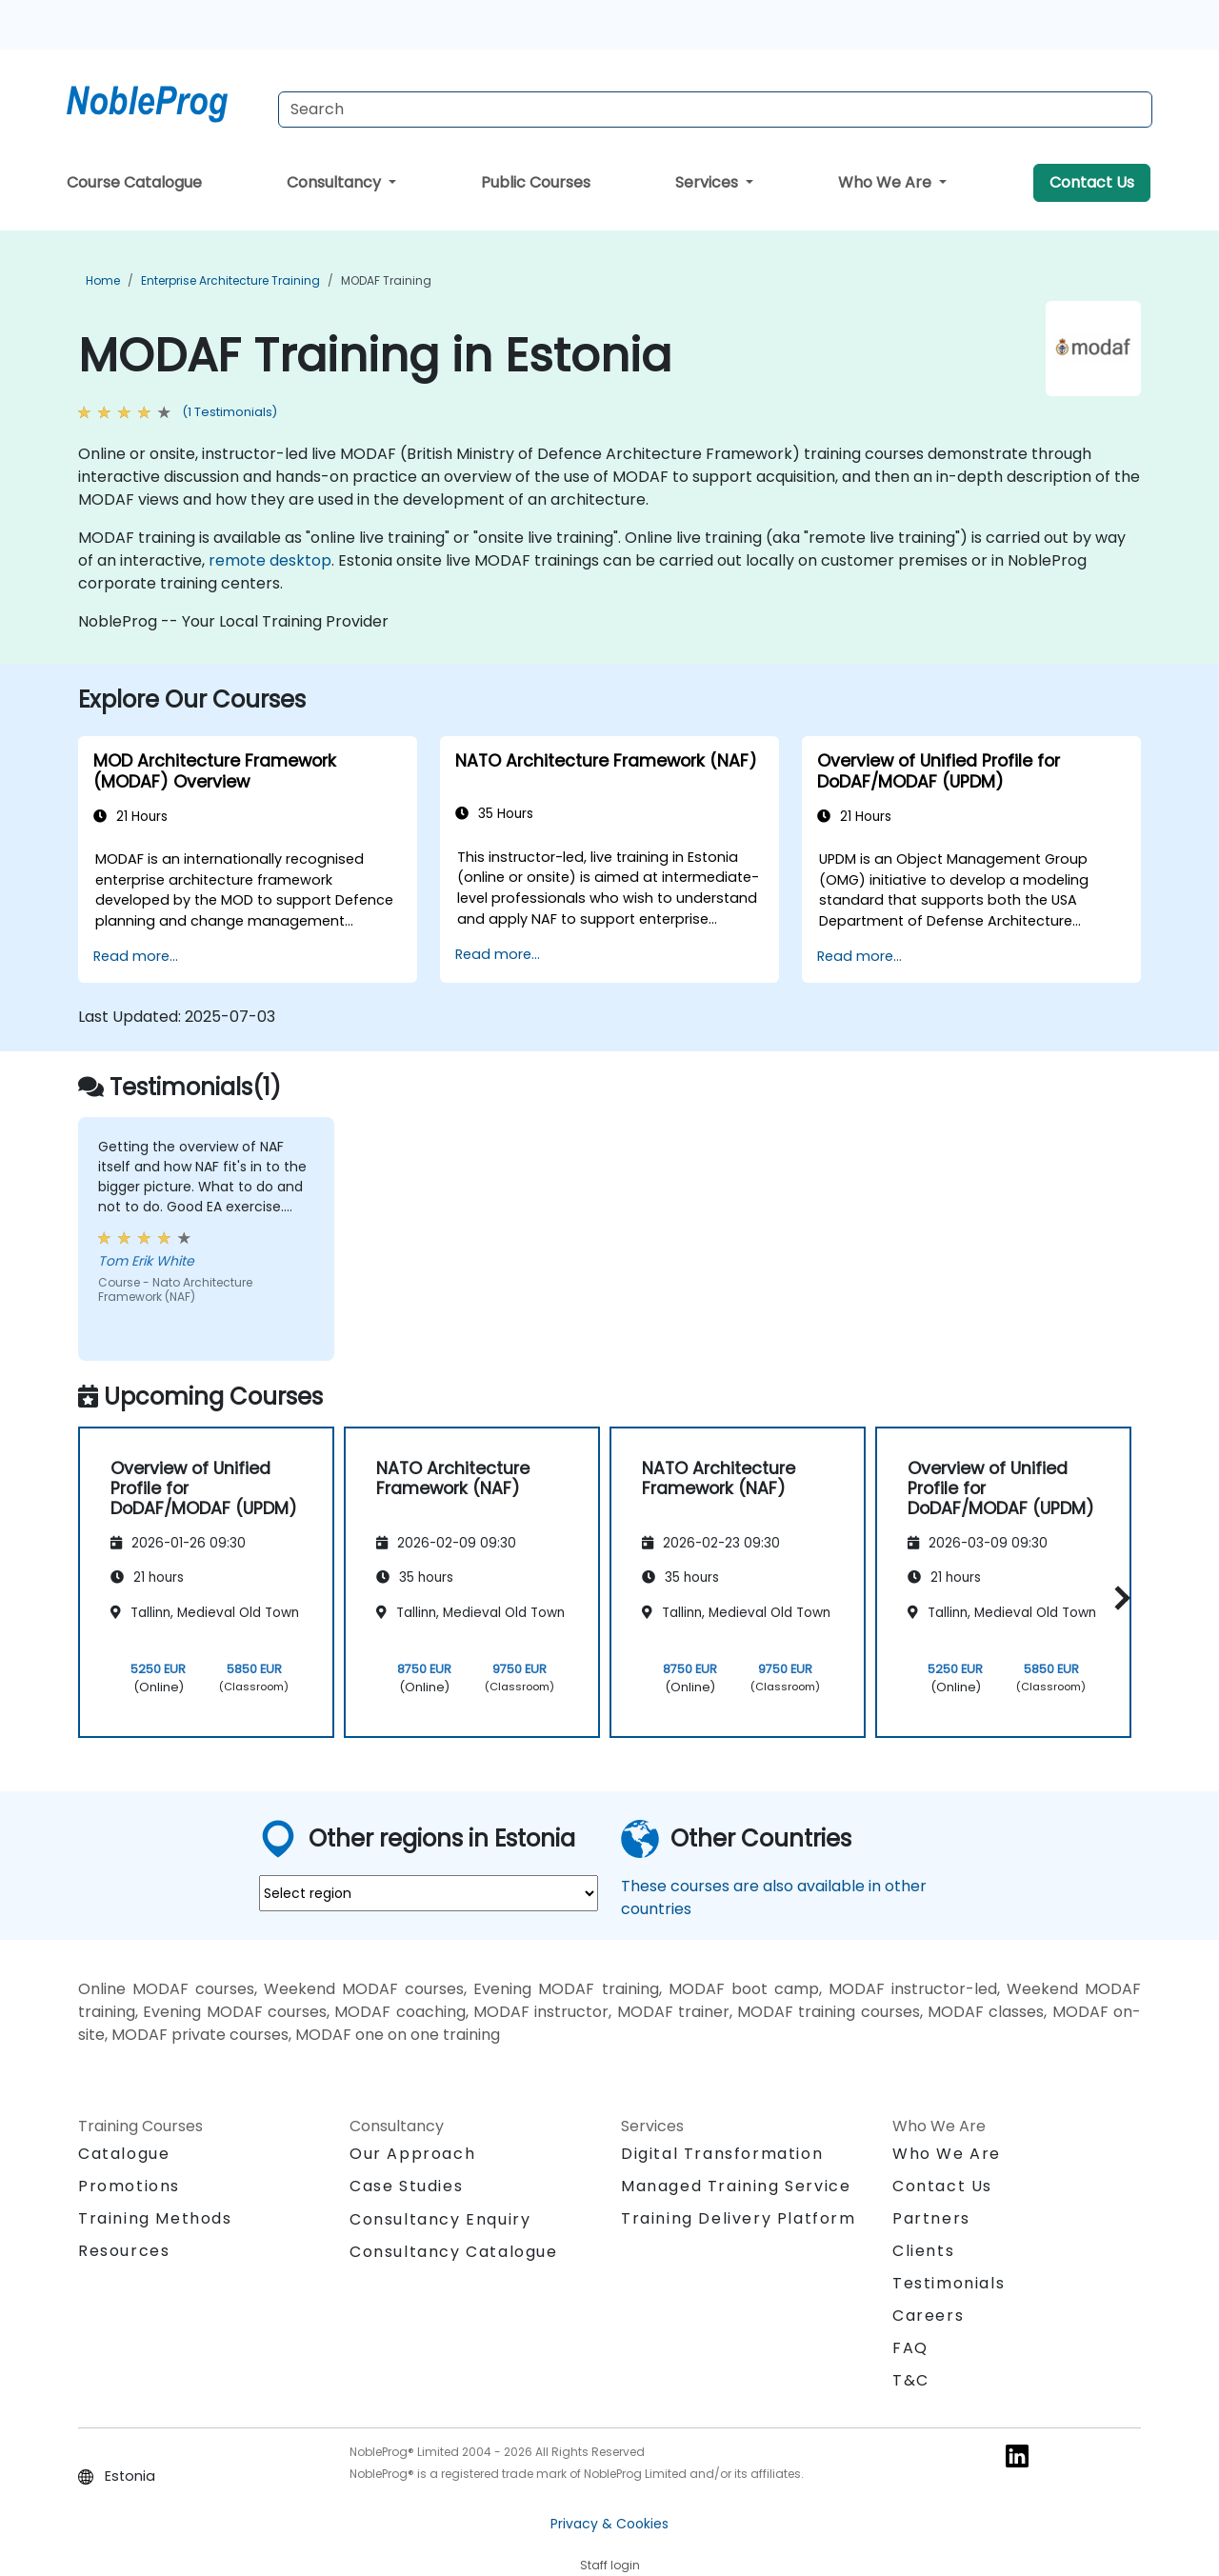 The image size is (1219, 2576). I want to click on Contact Us, so click(1091, 182).